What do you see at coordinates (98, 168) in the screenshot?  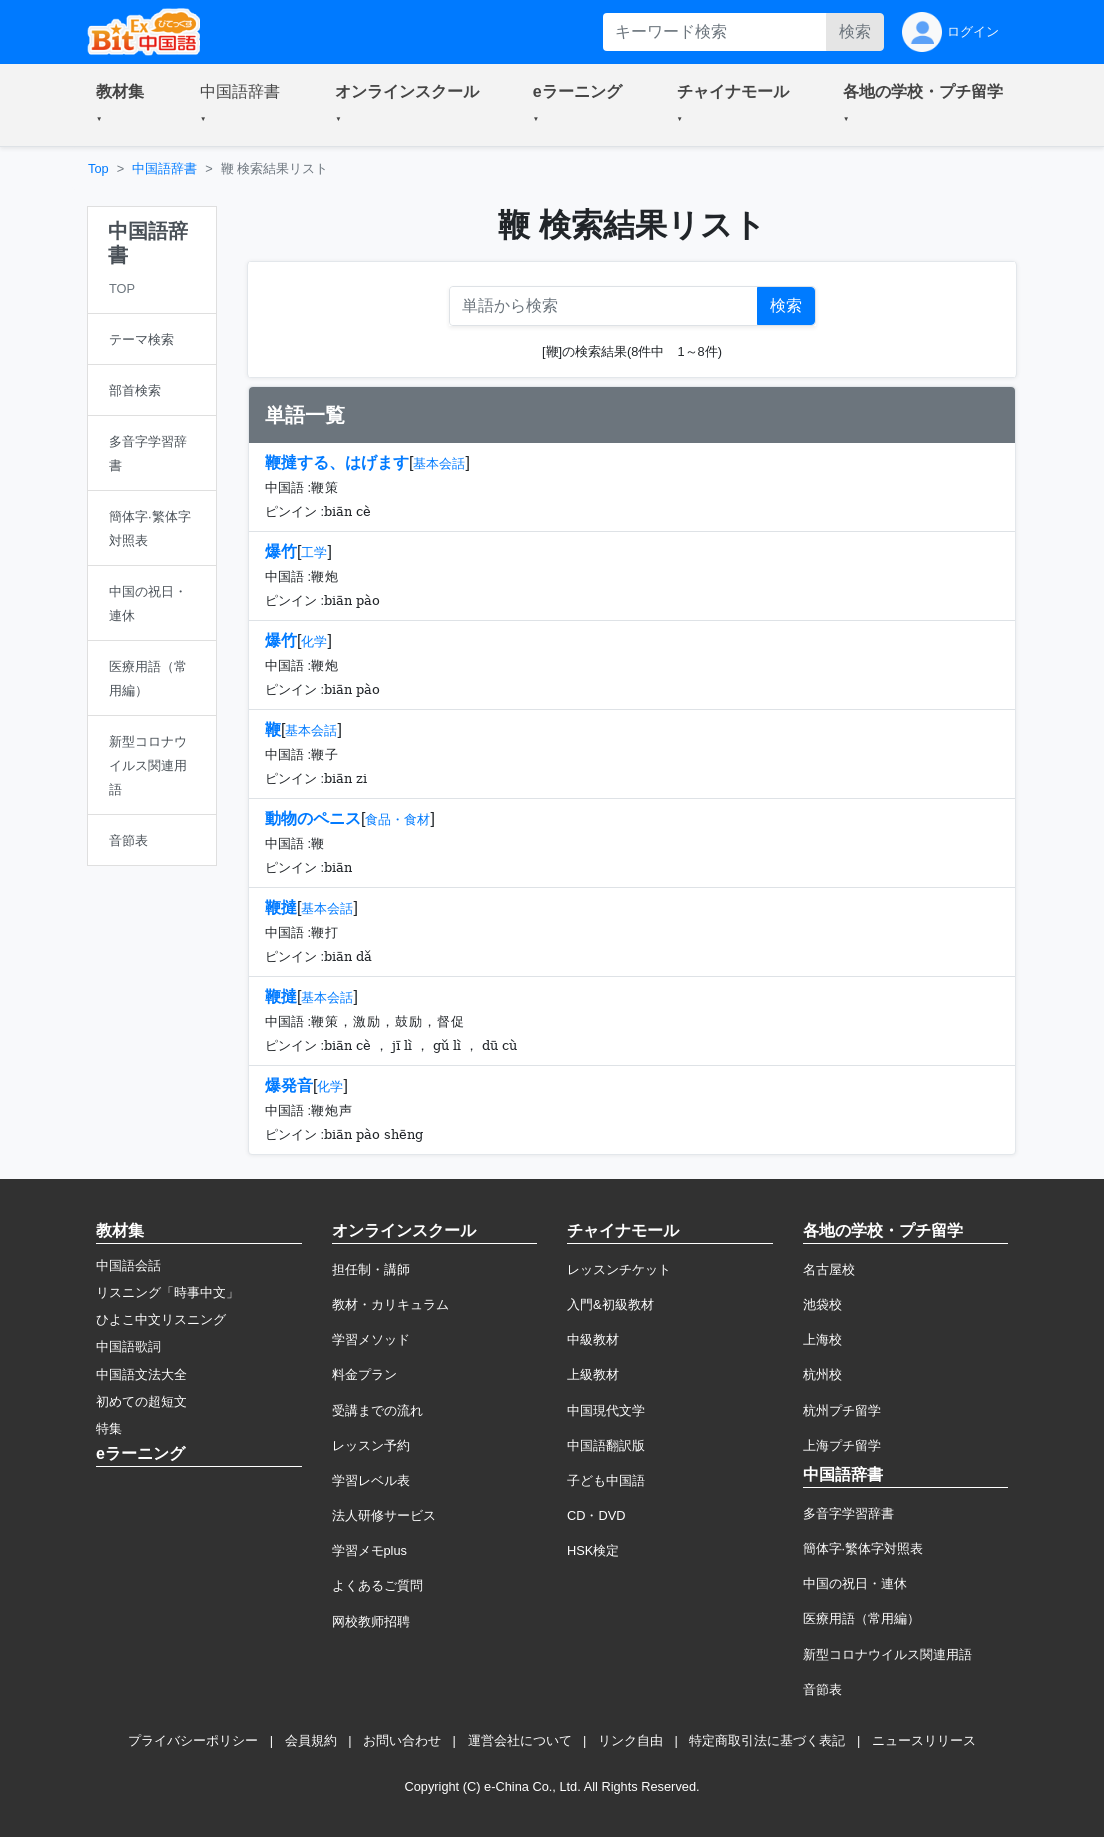 I see `Top` at bounding box center [98, 168].